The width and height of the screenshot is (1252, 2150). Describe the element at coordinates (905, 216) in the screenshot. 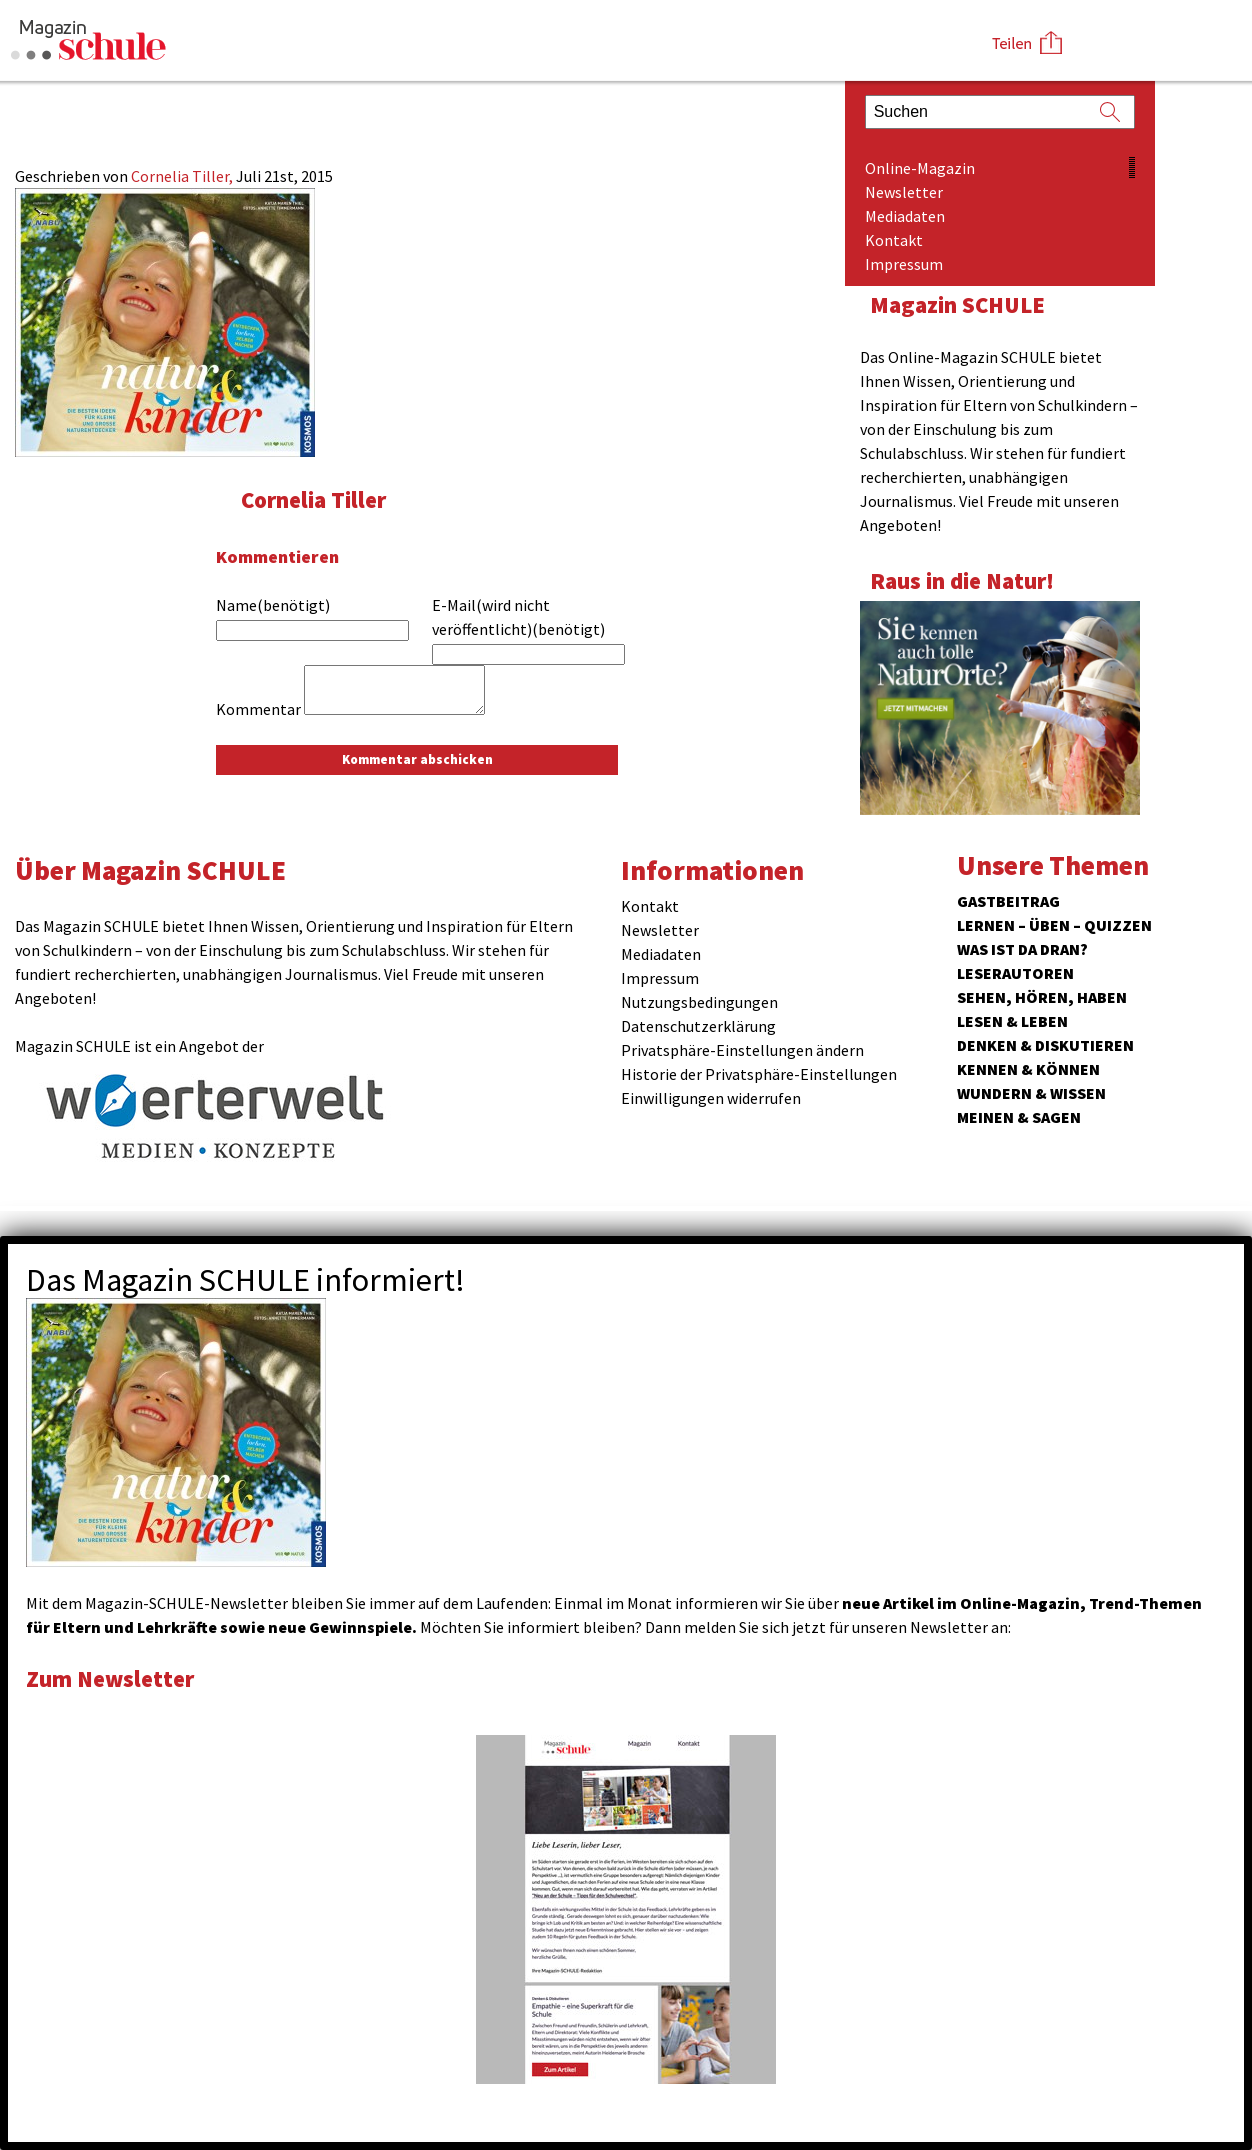

I see `Mediadaten` at that location.